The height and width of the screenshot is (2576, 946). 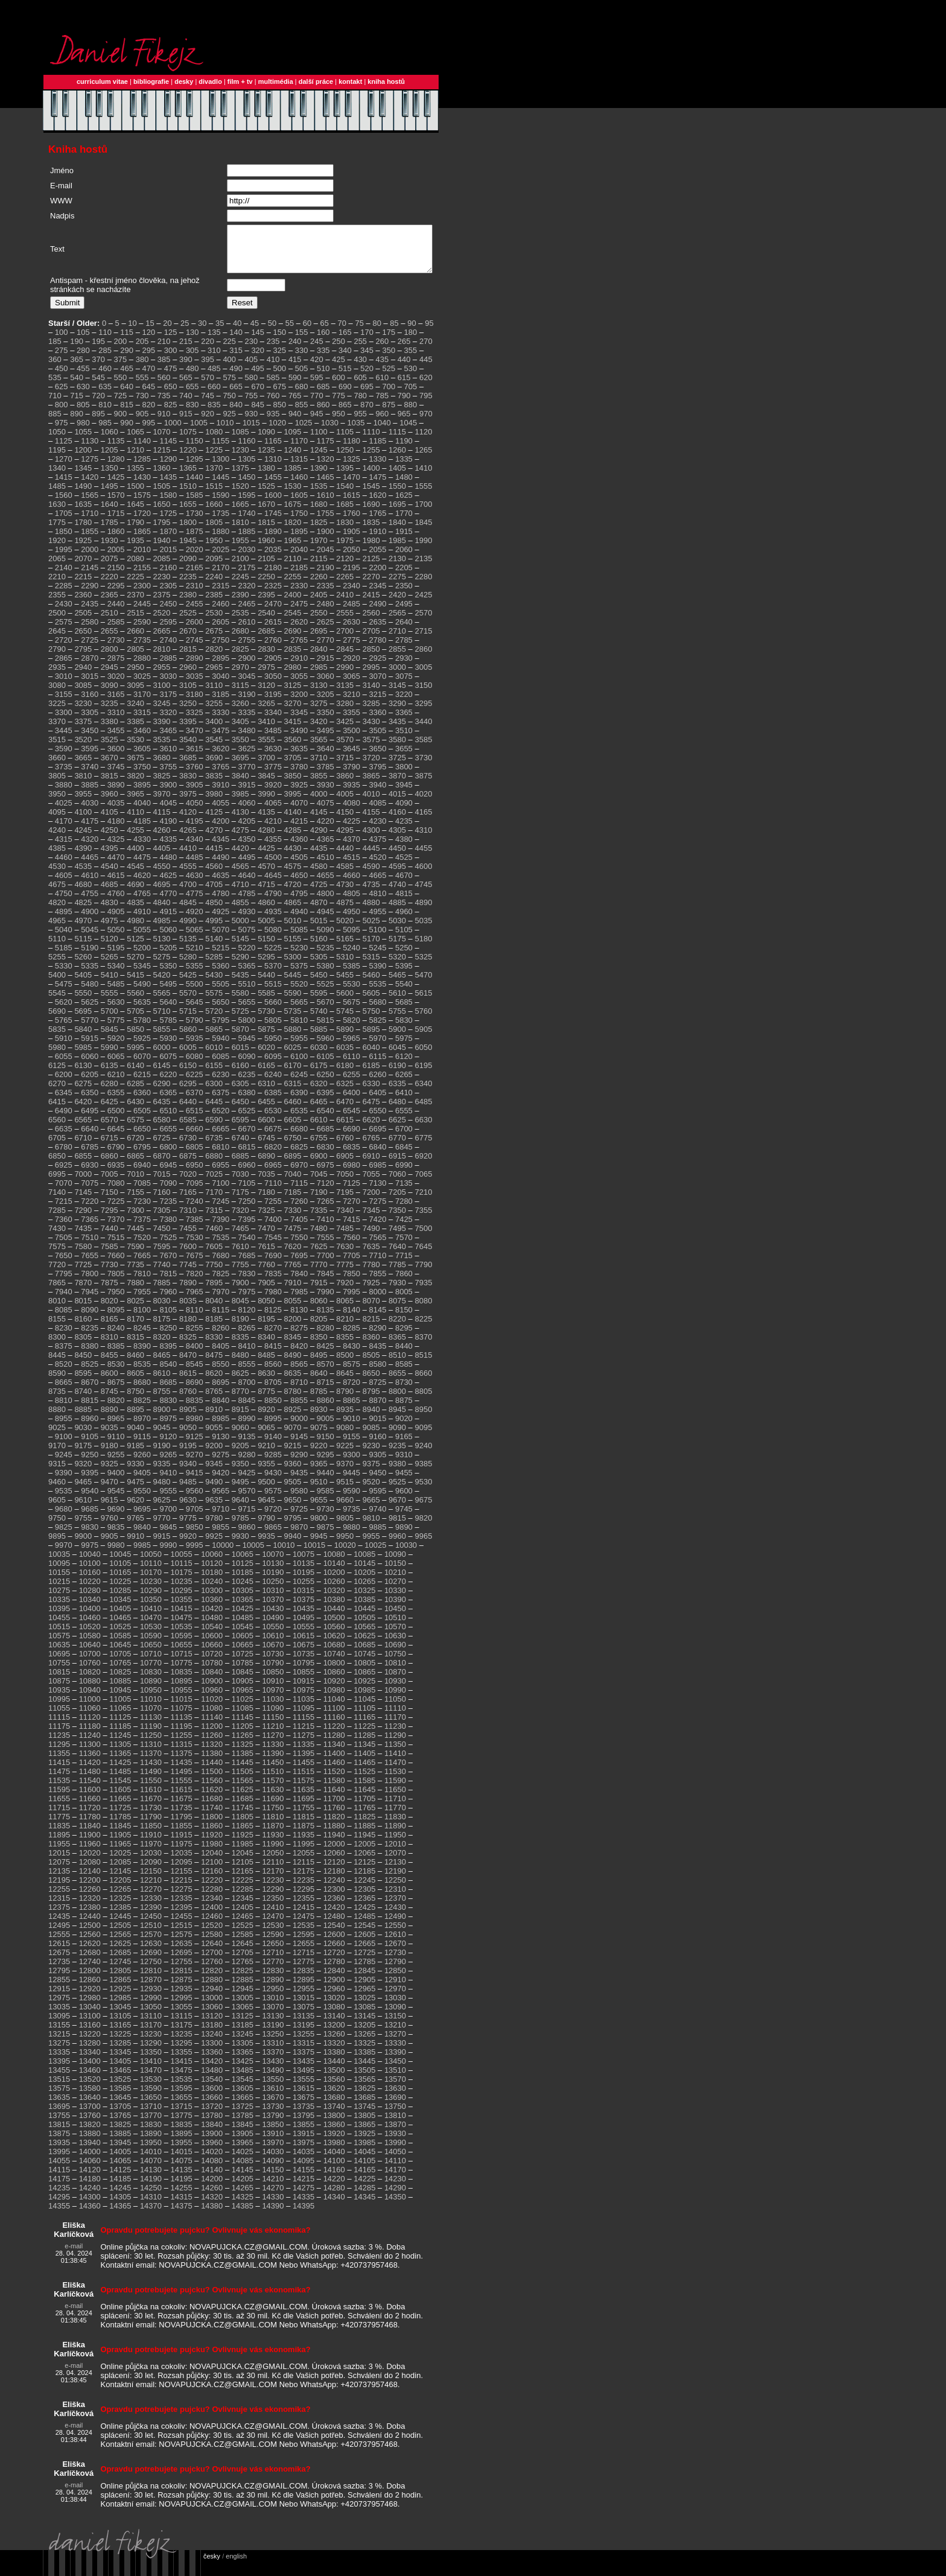 I want to click on 13570, so click(x=395, y=2088).